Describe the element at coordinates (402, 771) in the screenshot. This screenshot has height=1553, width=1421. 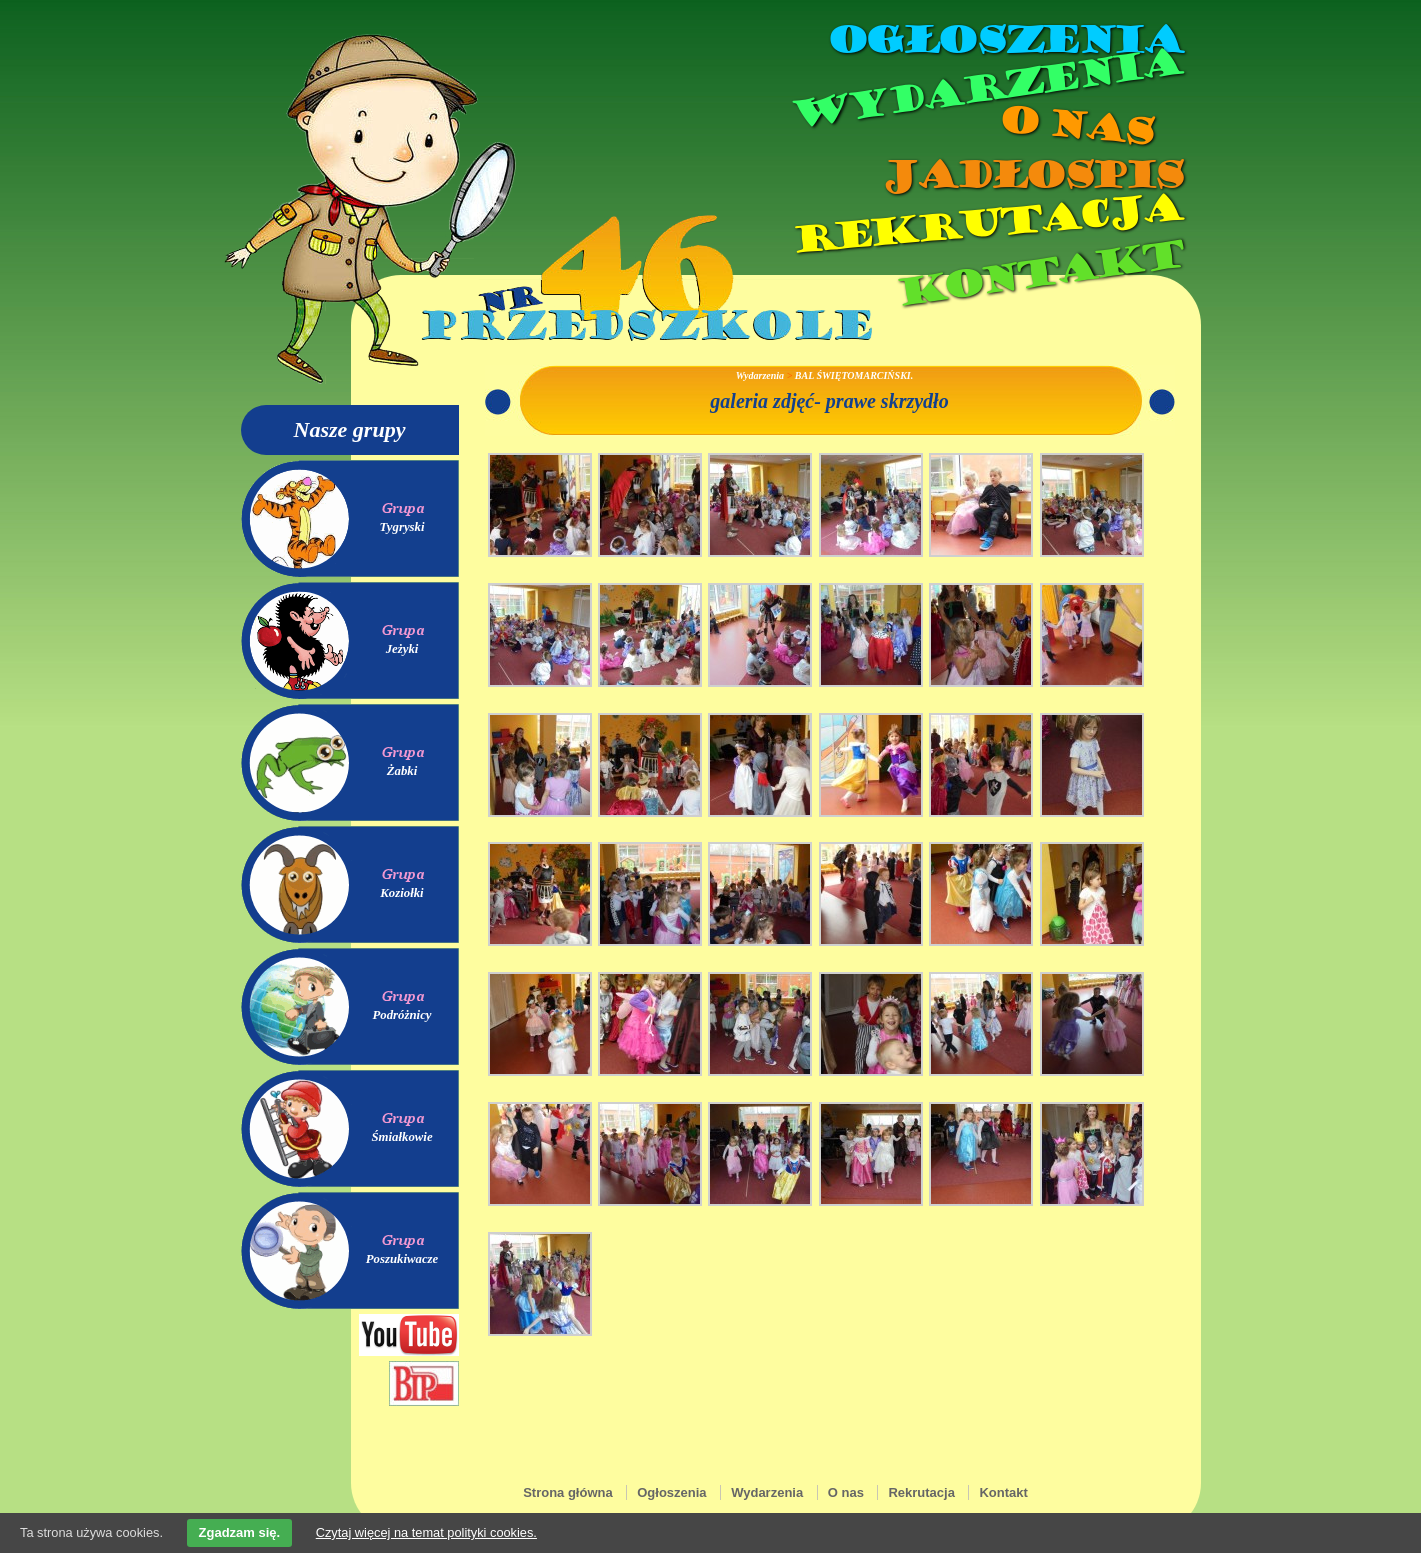
I see `Żabki` at that location.